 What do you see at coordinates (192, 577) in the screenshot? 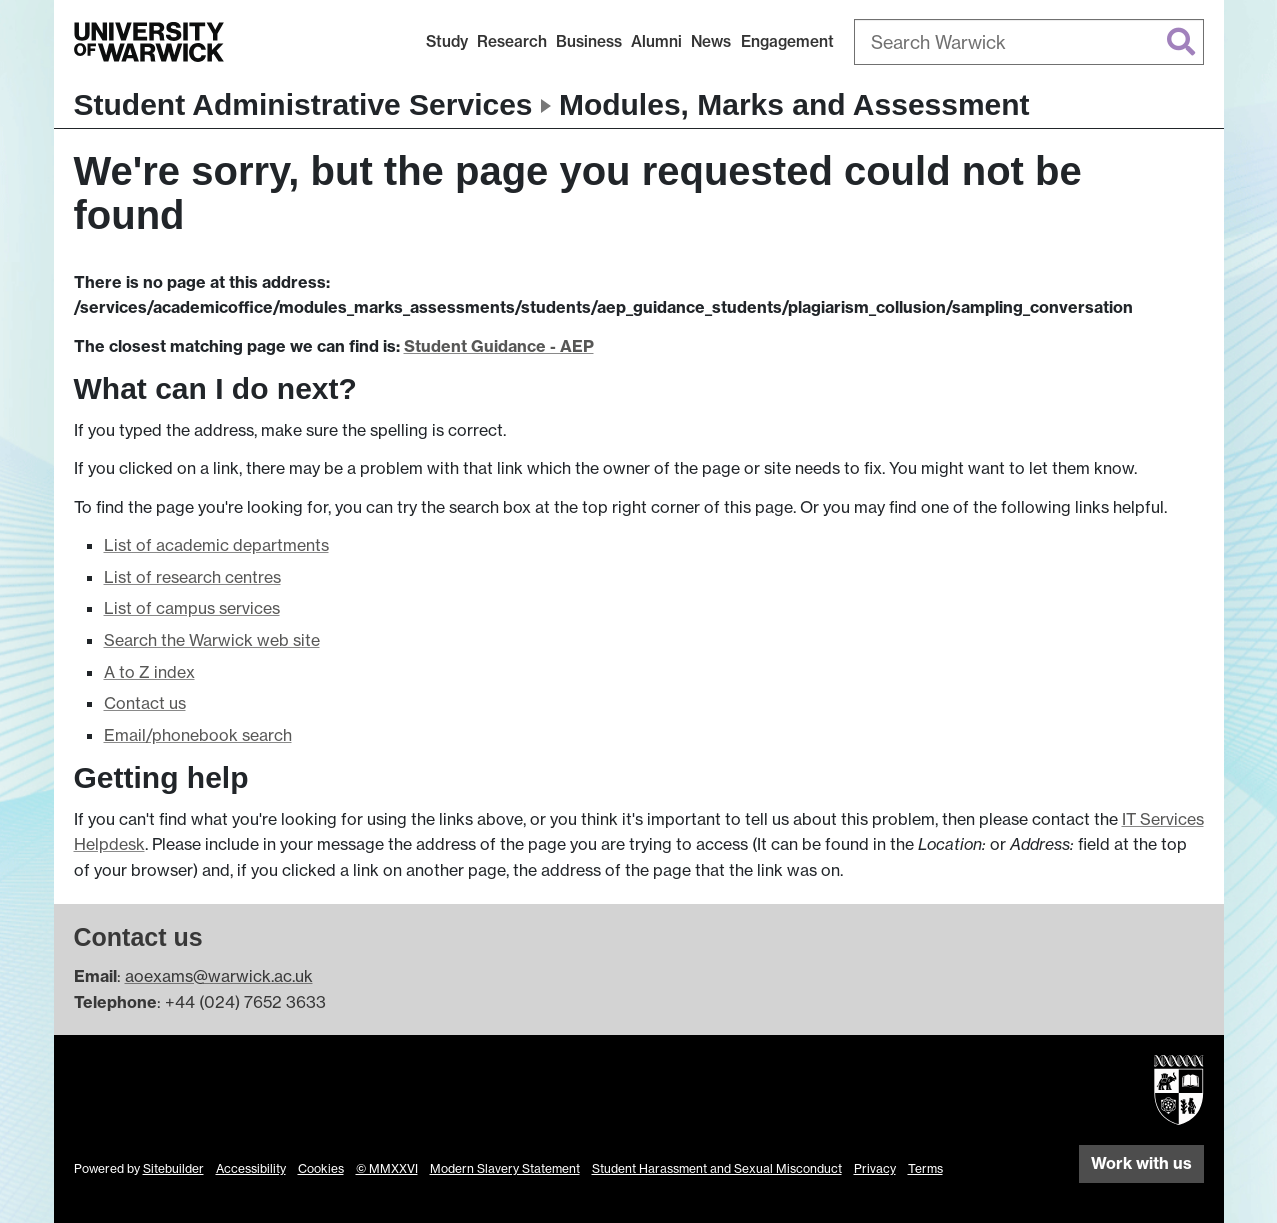
I see `List of research centres` at bounding box center [192, 577].